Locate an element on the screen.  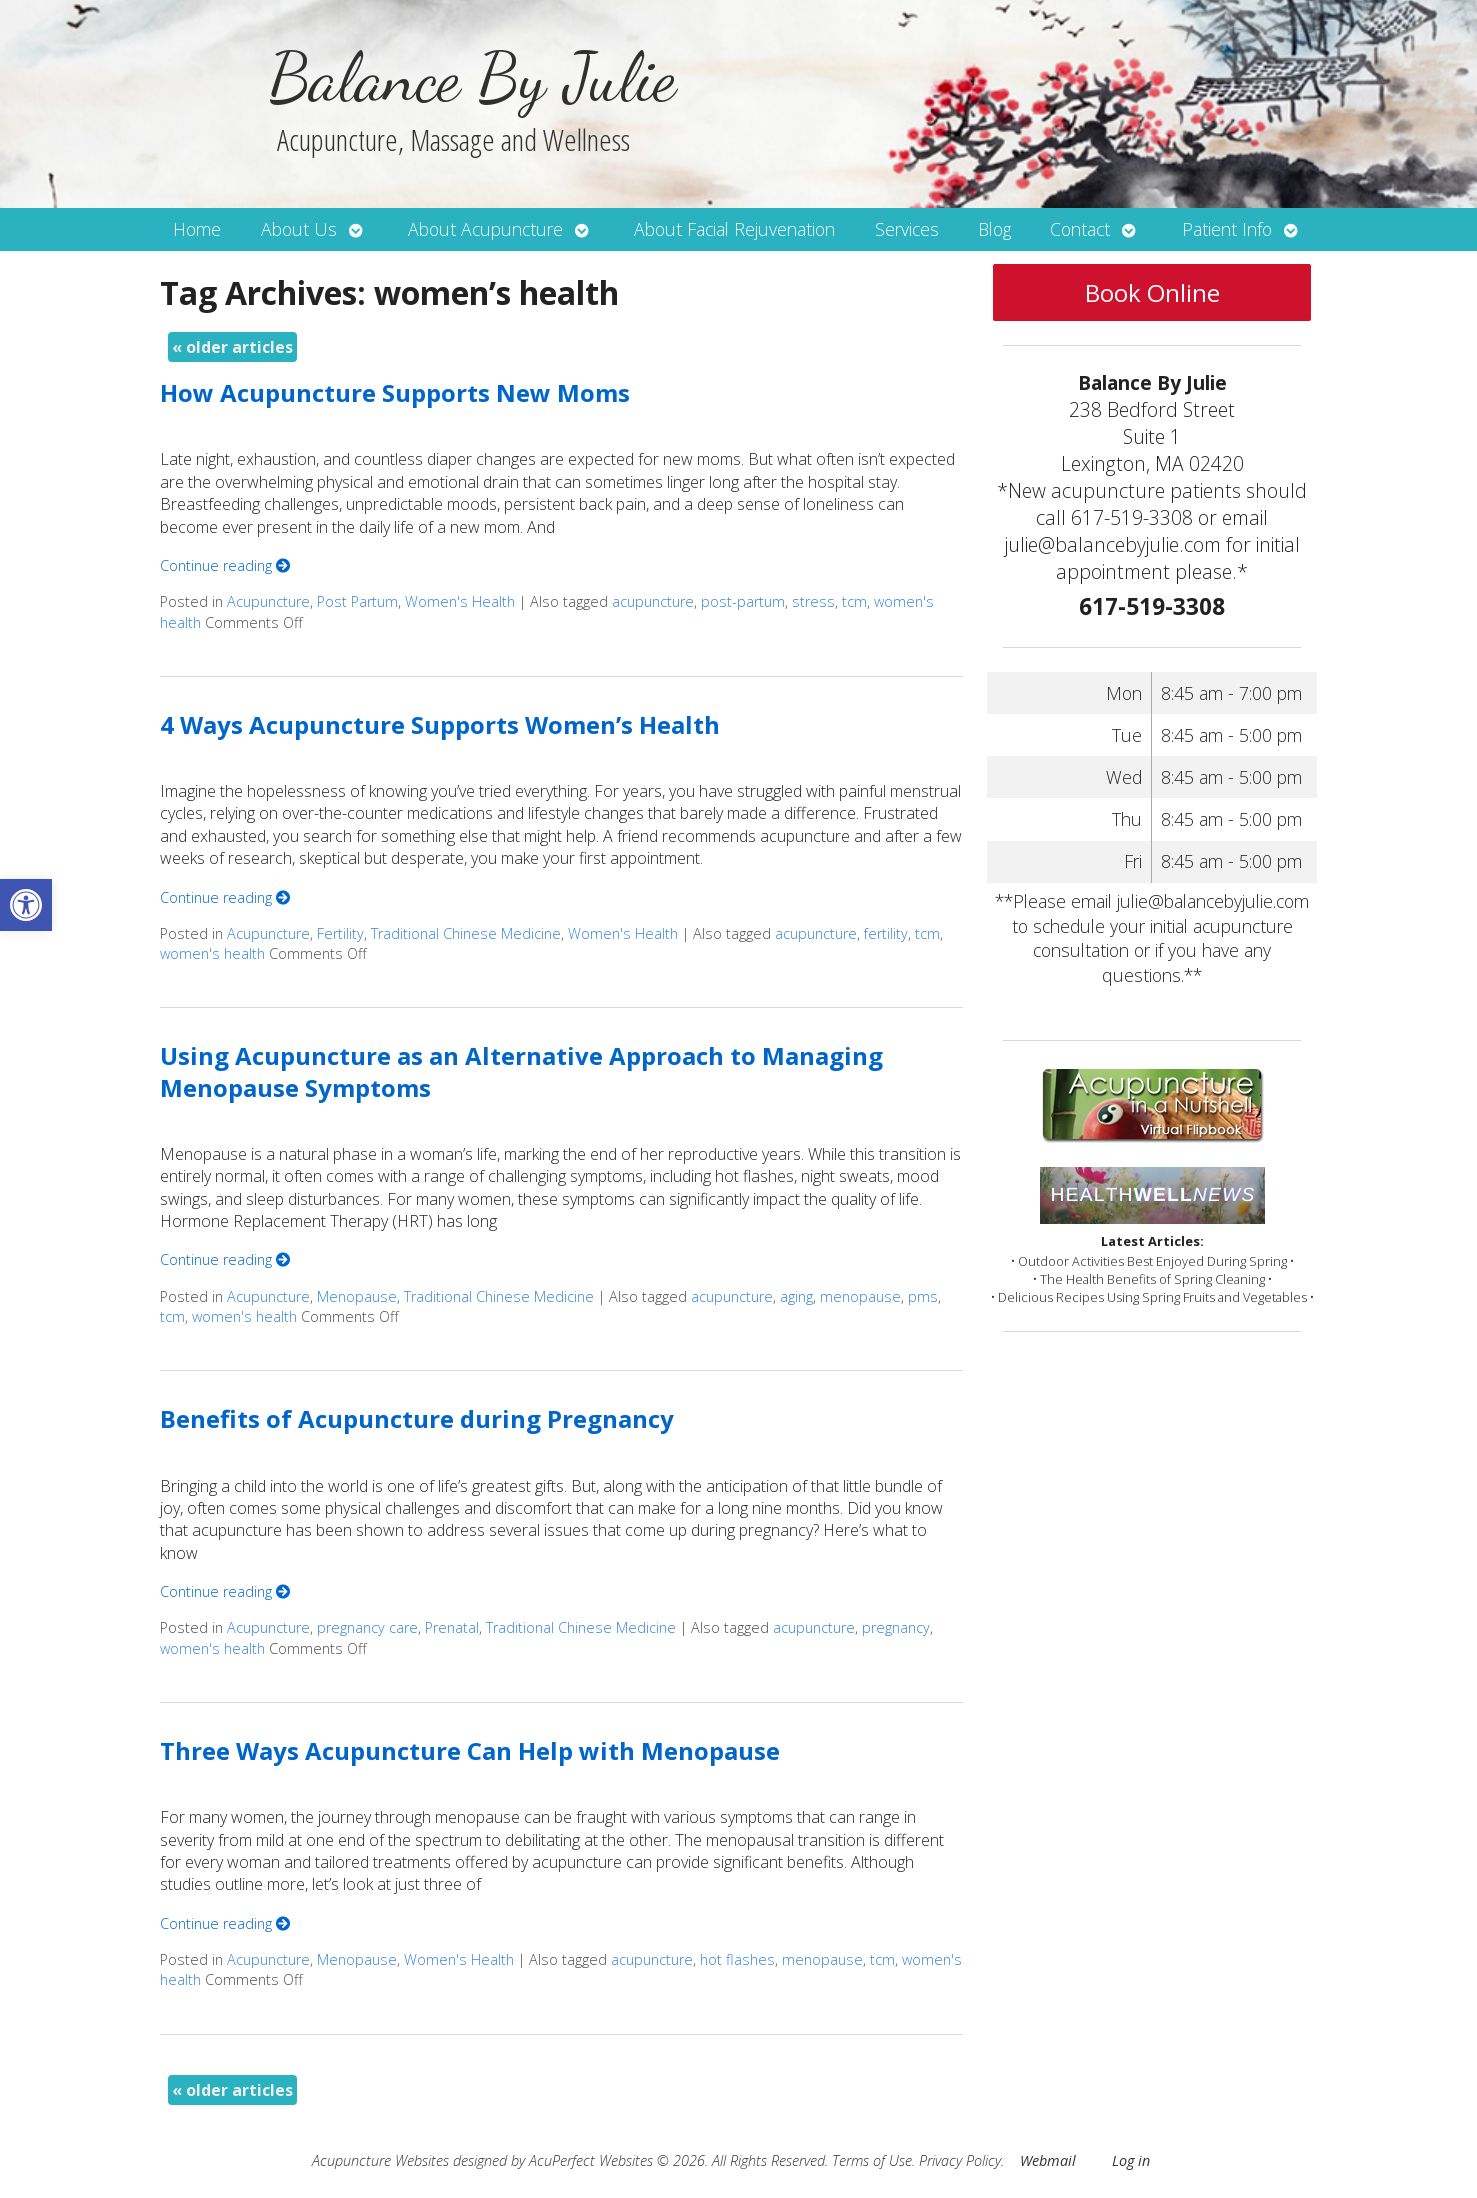
Prenatal is located at coordinates (452, 1627).